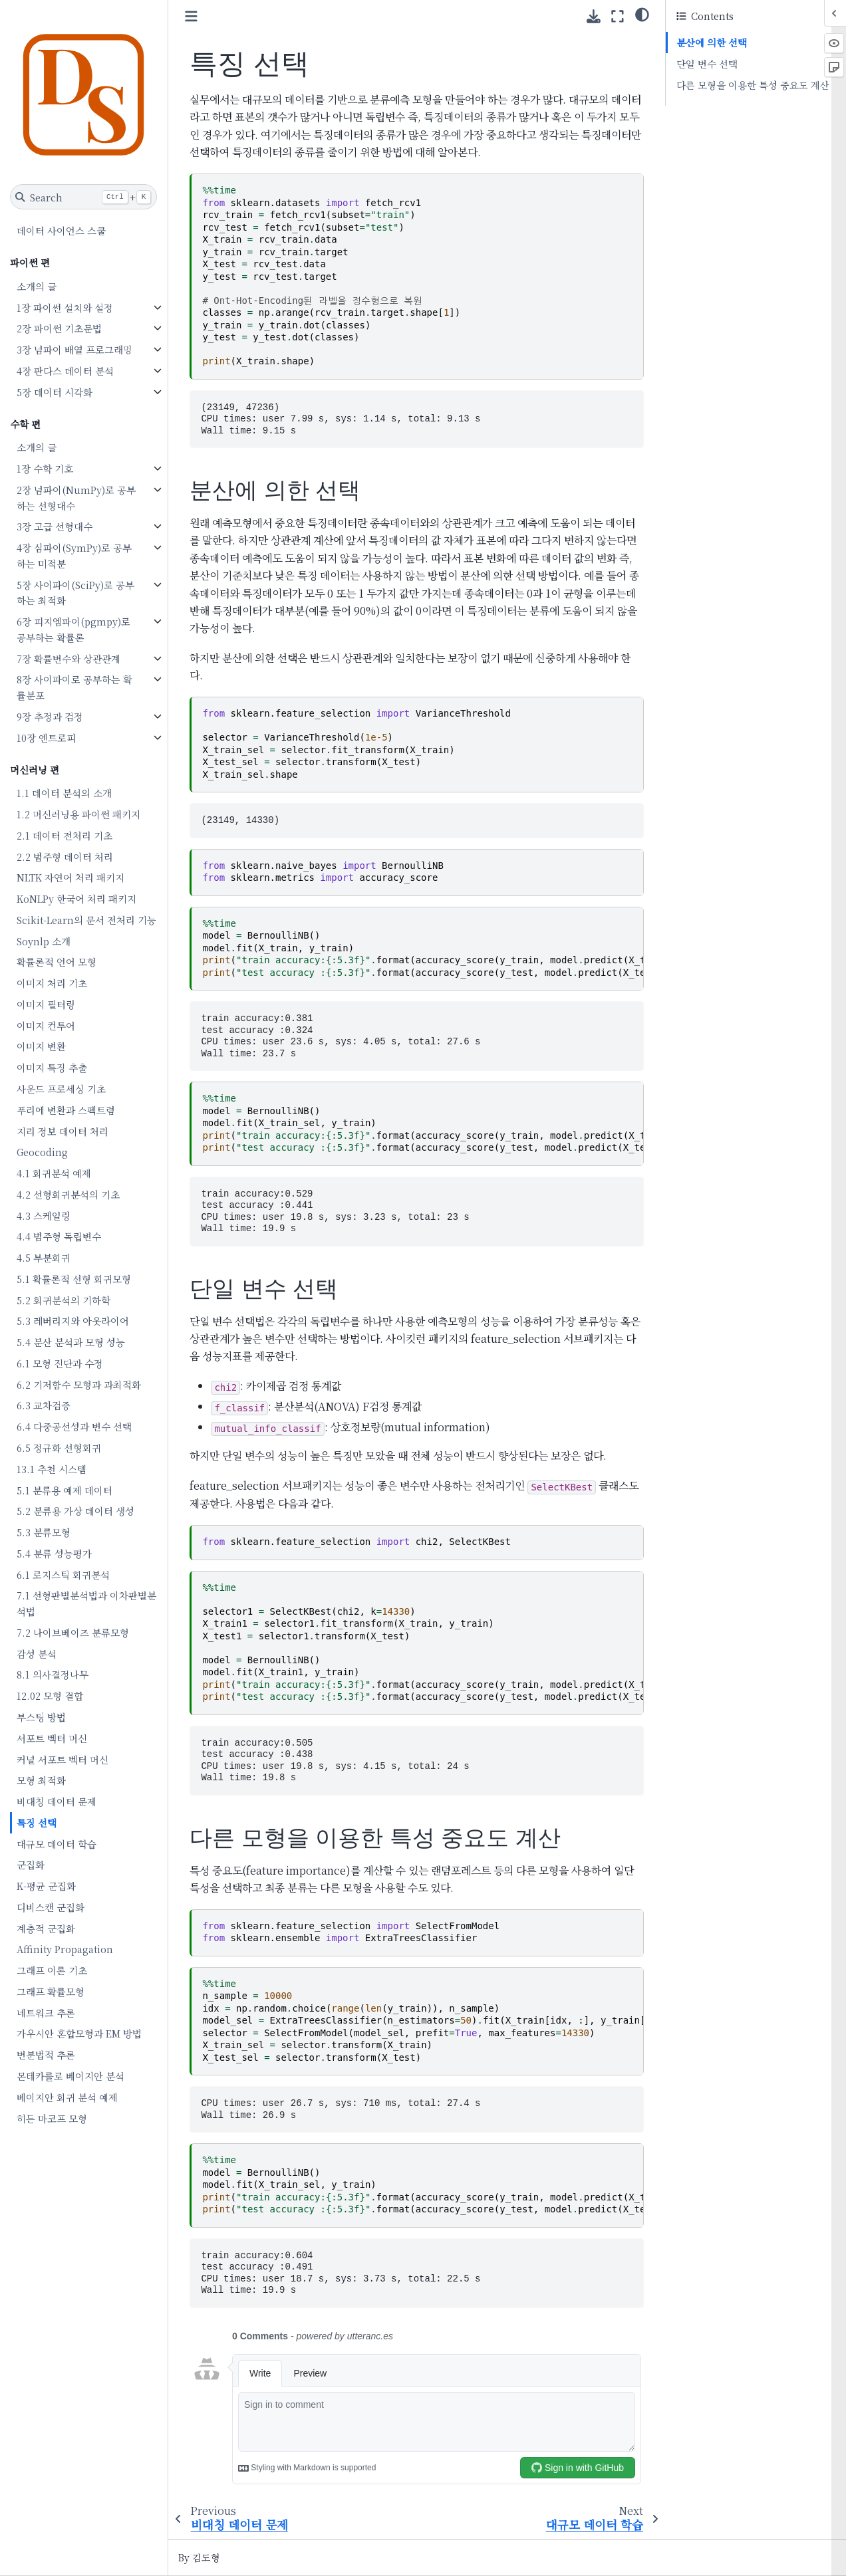 The height and width of the screenshot is (2576, 846). Describe the element at coordinates (44, 1216) in the screenshot. I see `4.3 스케일링` at that location.